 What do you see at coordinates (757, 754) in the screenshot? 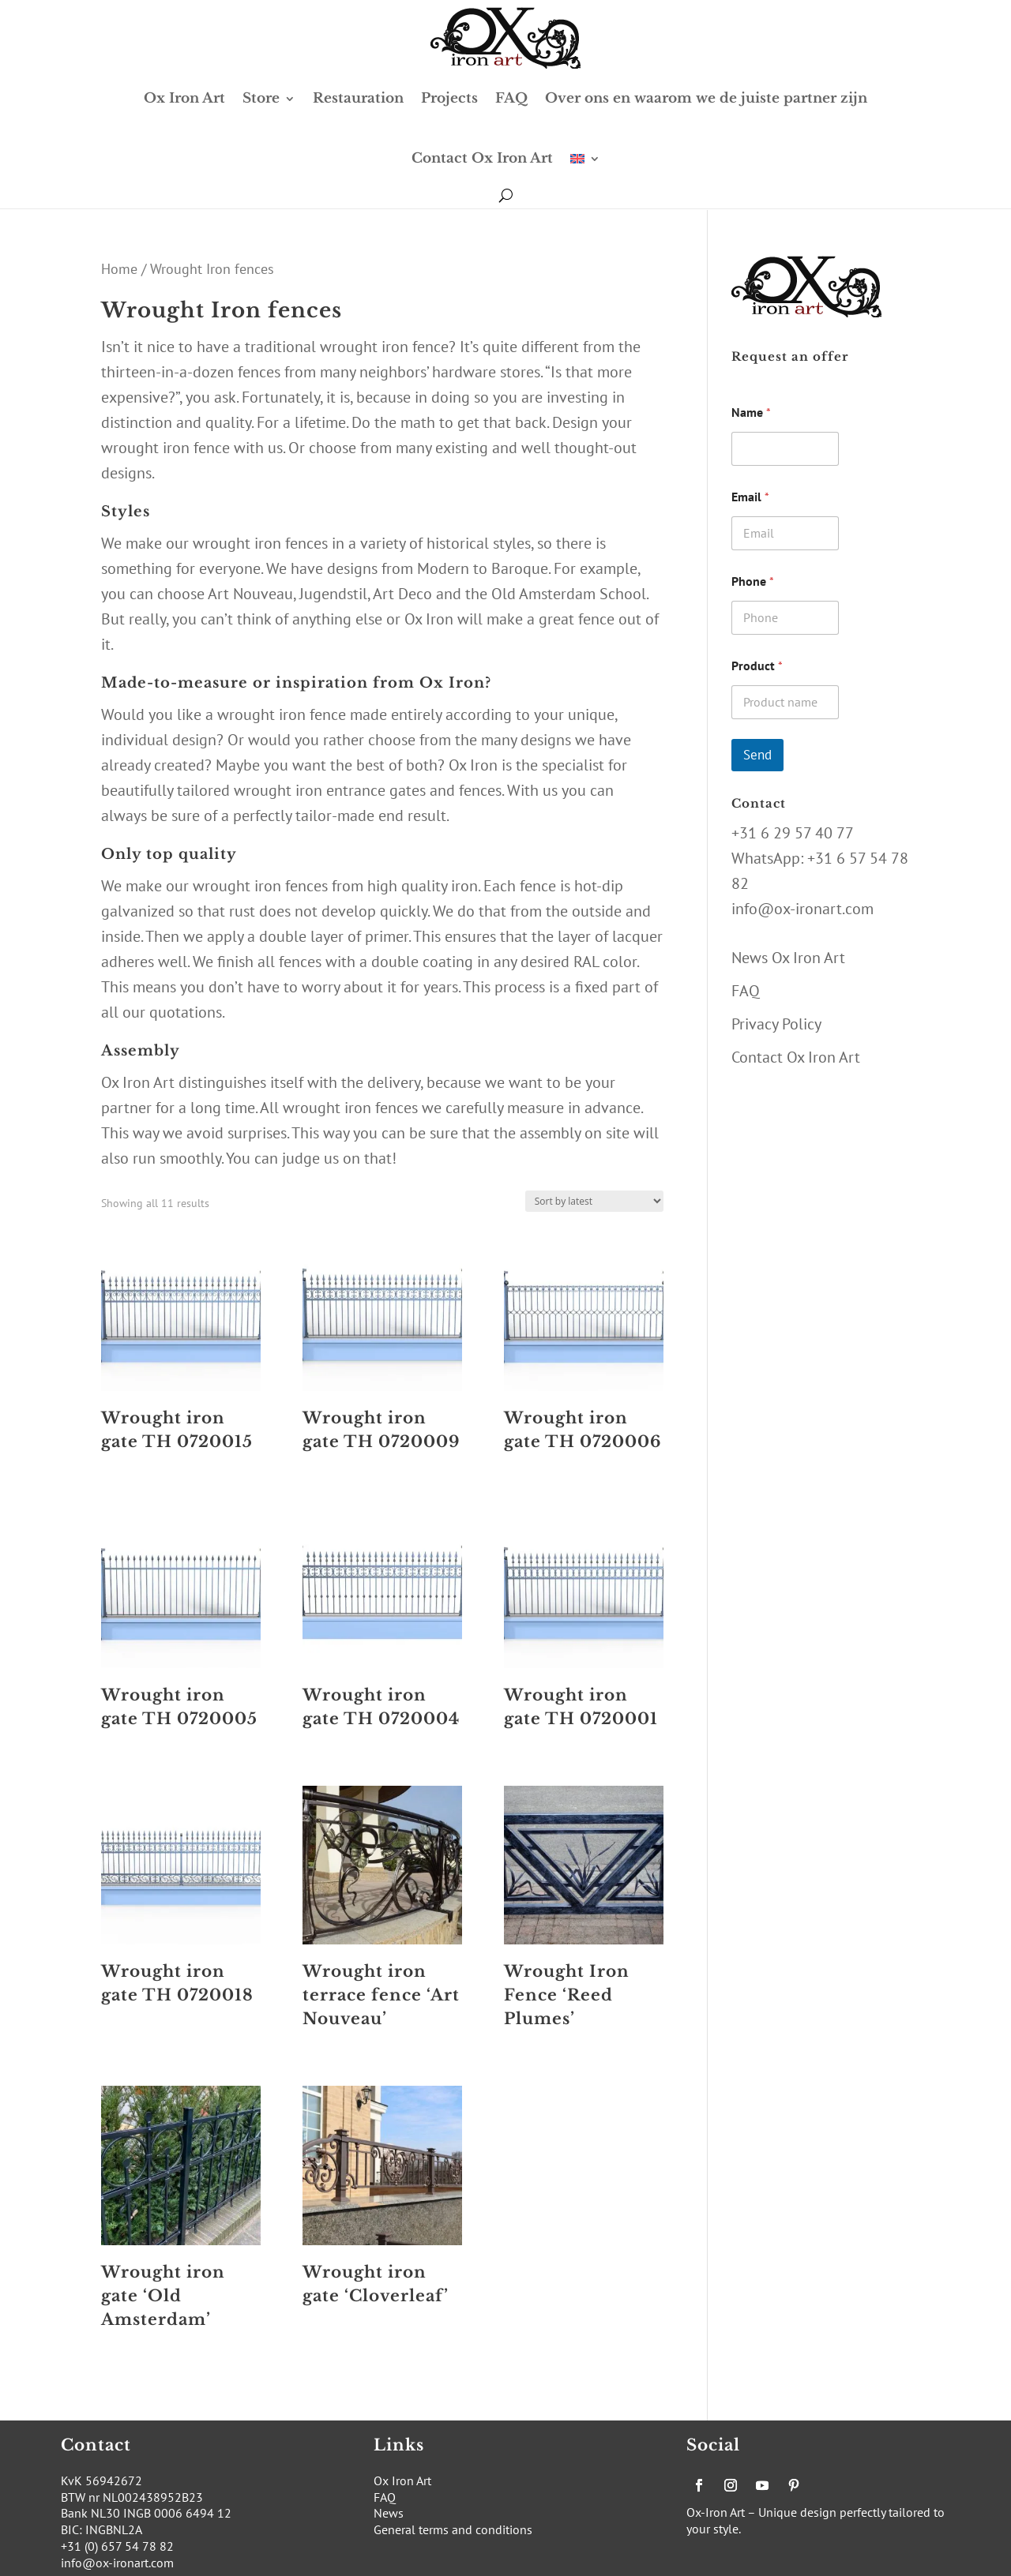
I see `Send` at bounding box center [757, 754].